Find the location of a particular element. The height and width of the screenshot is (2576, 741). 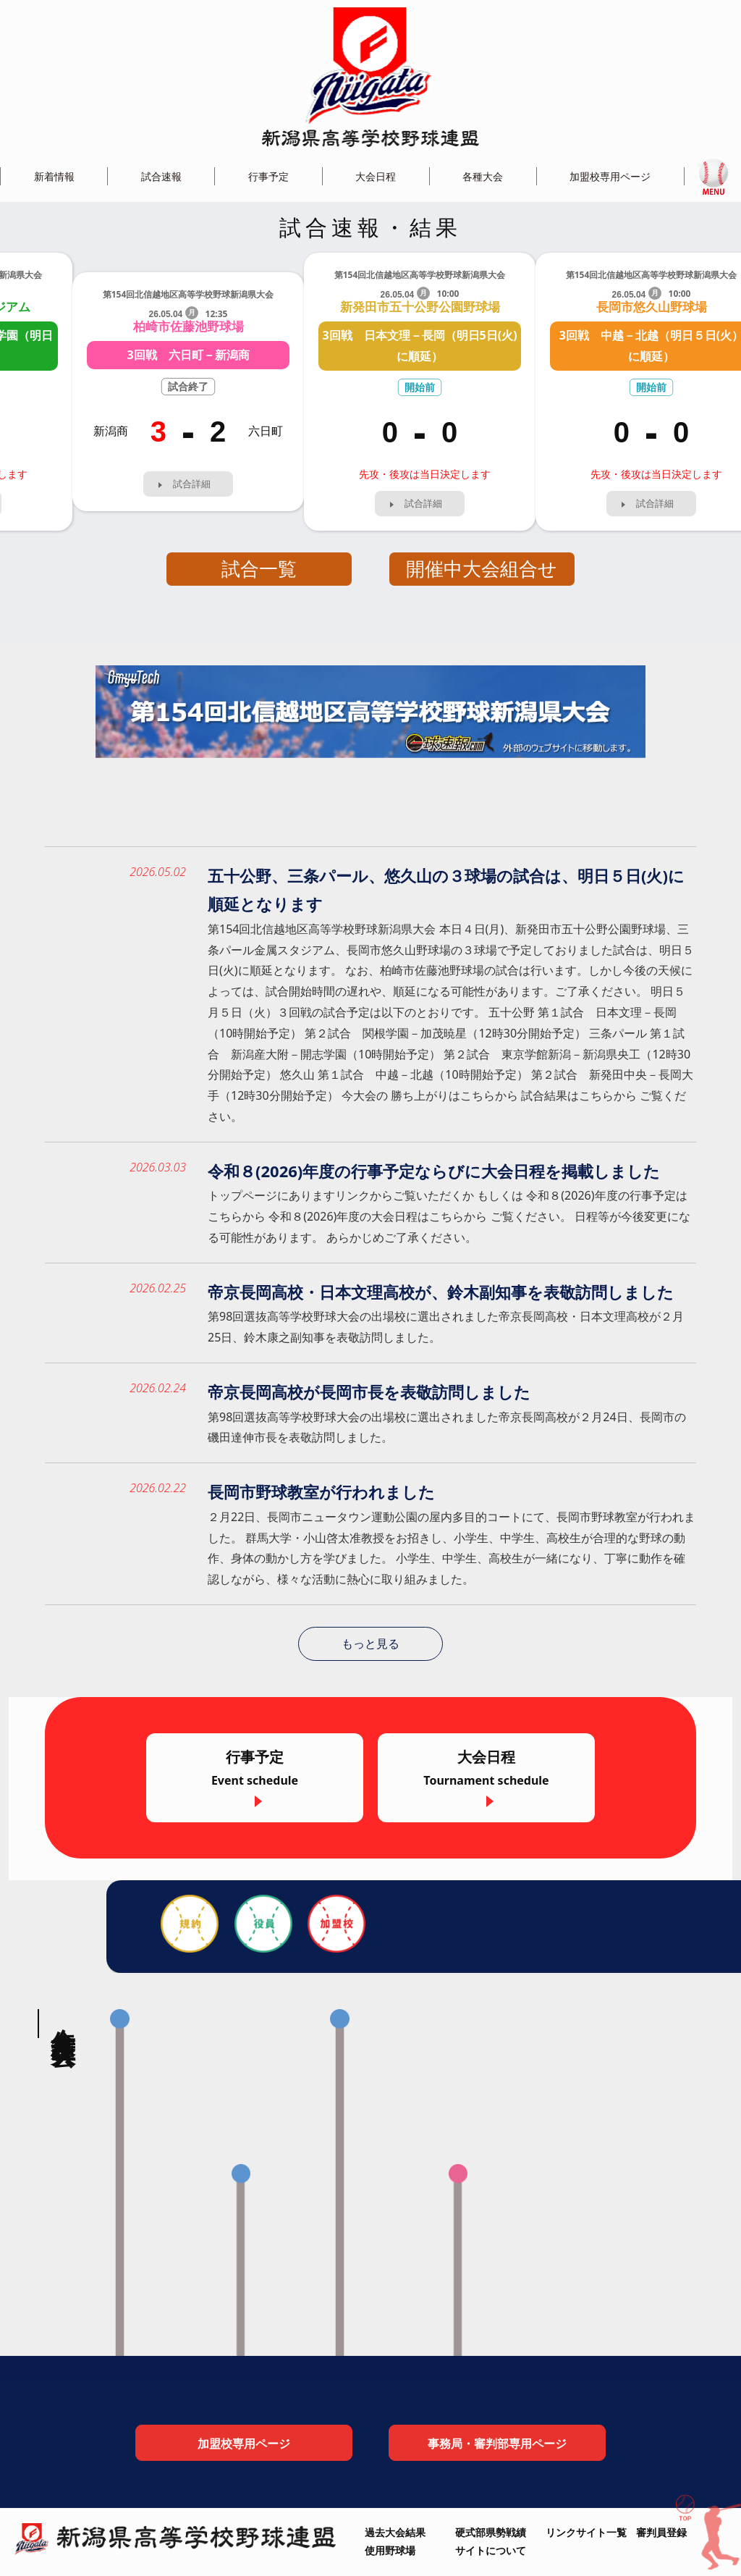

新着情報 is located at coordinates (54, 176).